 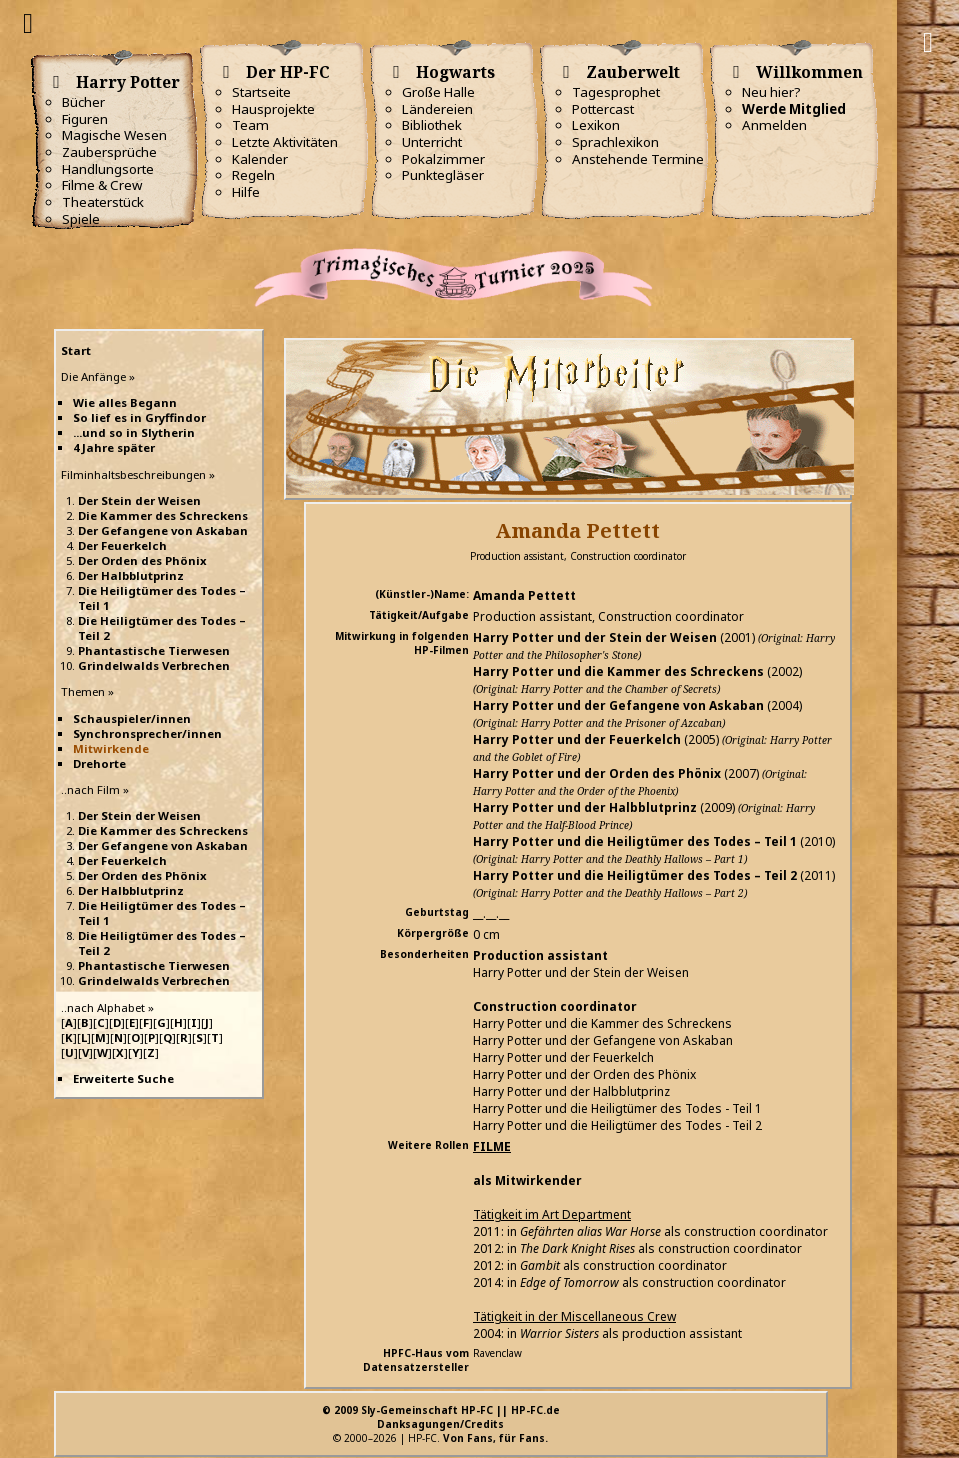 I want to click on Anstehende Termine, so click(x=638, y=159).